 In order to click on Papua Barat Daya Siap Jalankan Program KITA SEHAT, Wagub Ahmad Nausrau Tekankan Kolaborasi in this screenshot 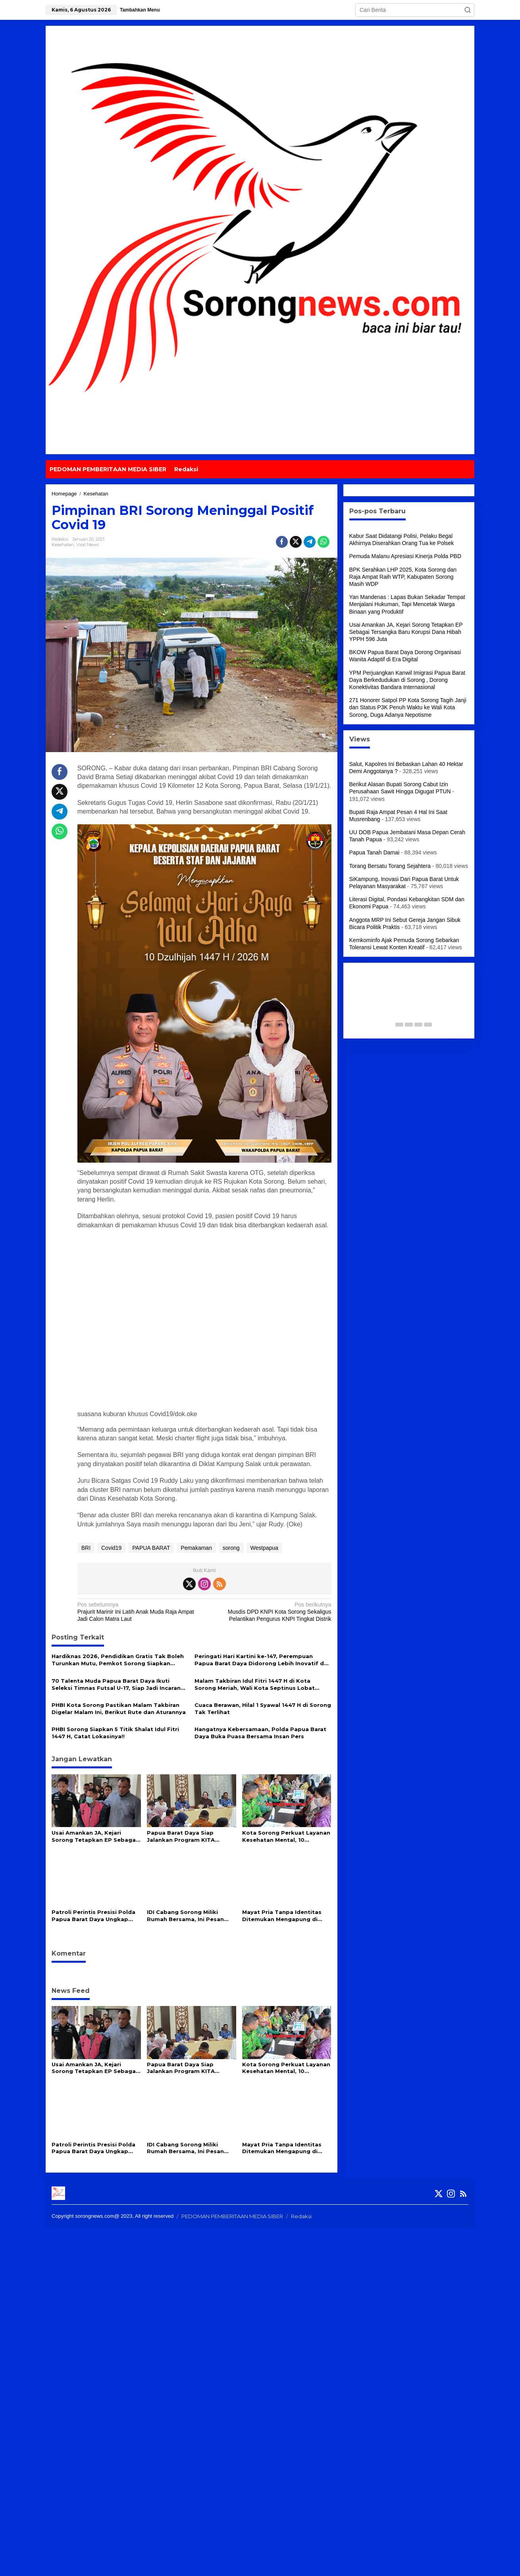, I will do `click(190, 1836)`.